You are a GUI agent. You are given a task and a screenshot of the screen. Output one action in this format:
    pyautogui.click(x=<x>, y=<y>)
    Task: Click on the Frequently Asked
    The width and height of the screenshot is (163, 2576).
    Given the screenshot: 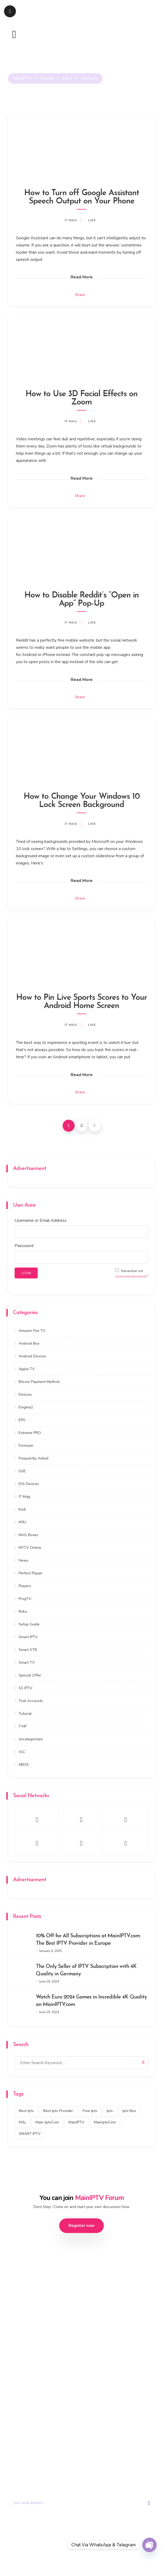 What is the action you would take?
    pyautogui.click(x=33, y=1458)
    